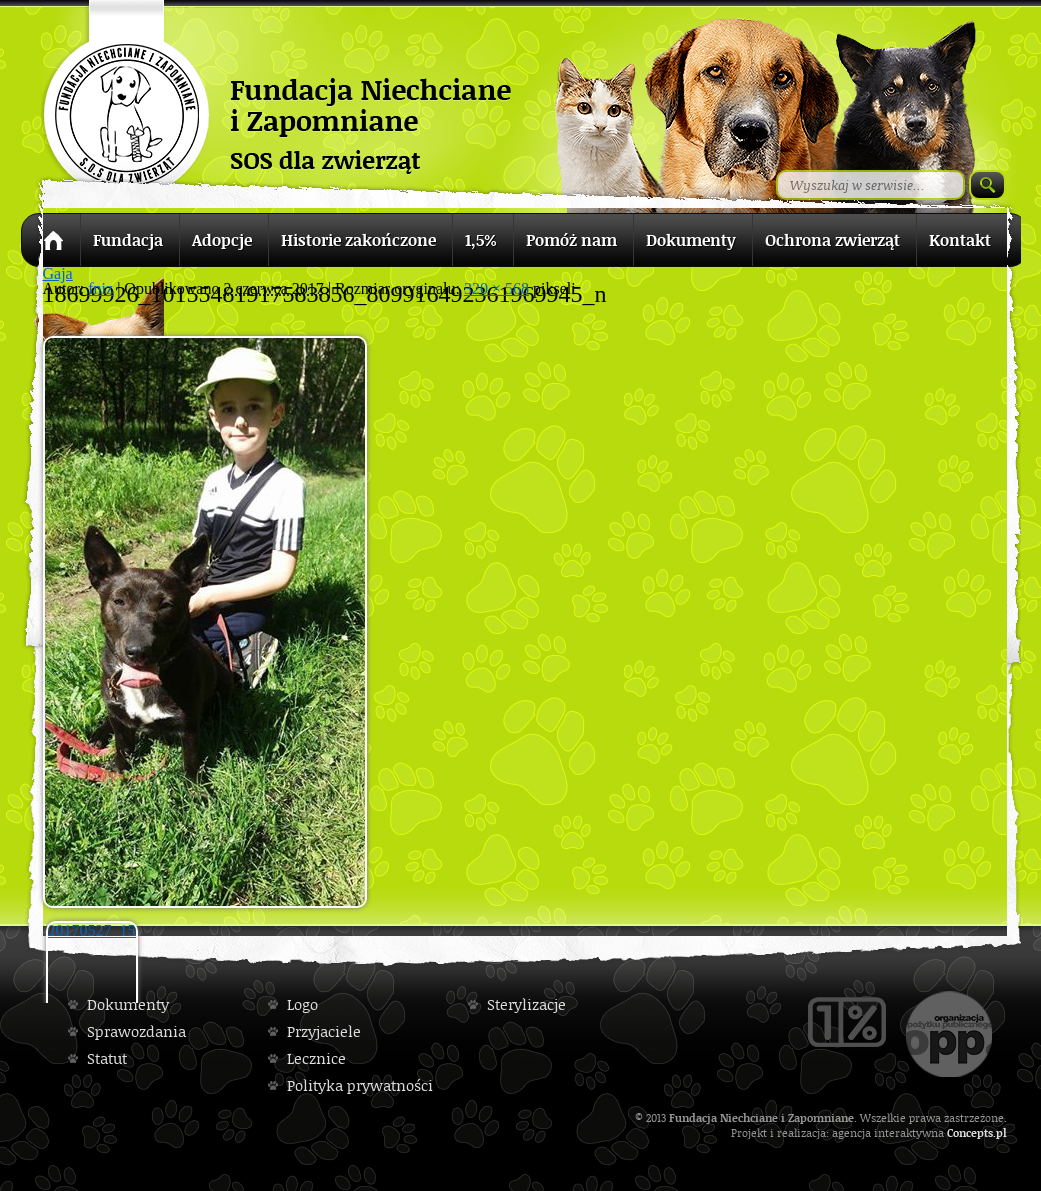  What do you see at coordinates (107, 1058) in the screenshot?
I see `Statut` at bounding box center [107, 1058].